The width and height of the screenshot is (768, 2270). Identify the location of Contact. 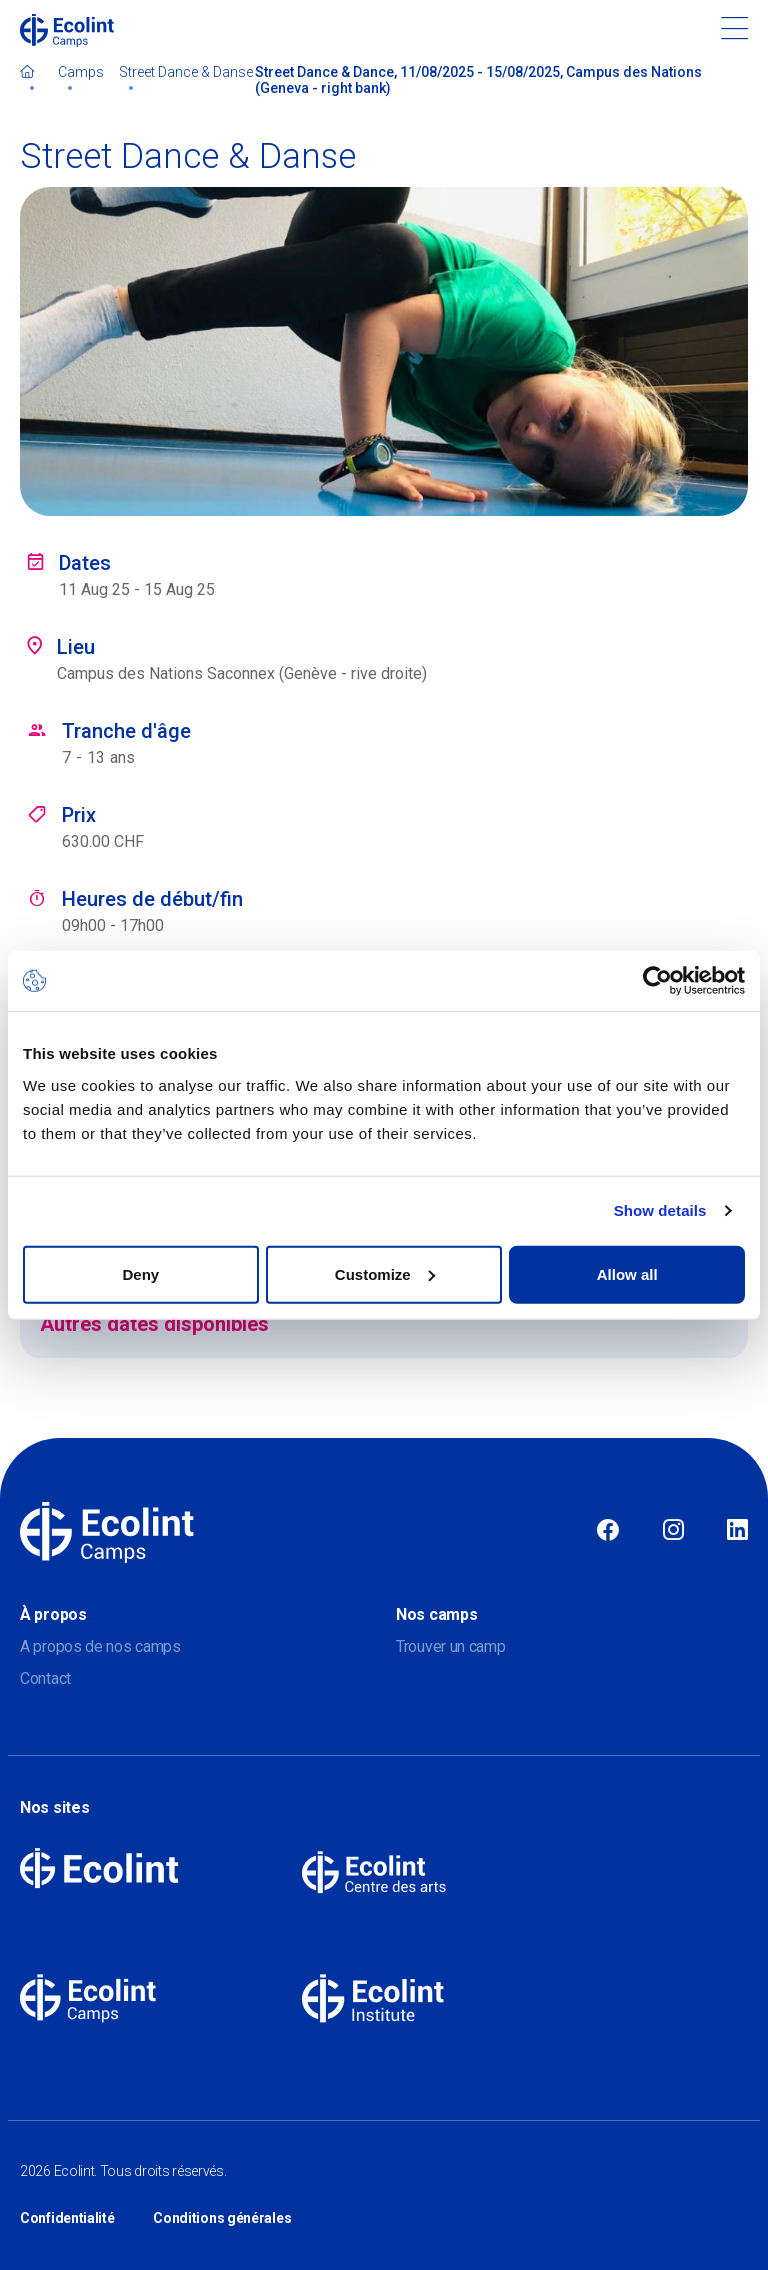
(45, 1678).